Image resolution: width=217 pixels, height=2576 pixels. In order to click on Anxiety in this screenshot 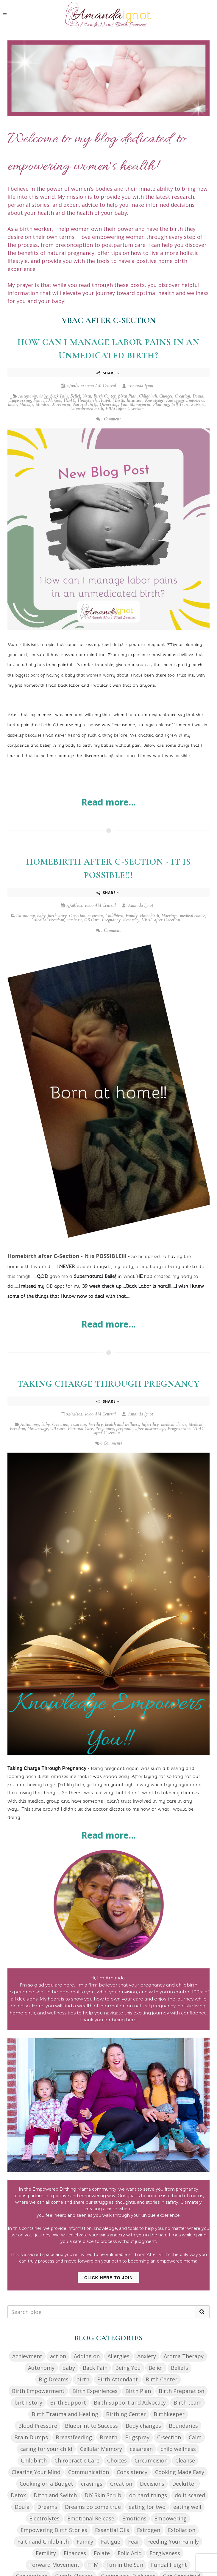, I will do `click(146, 2356)`.